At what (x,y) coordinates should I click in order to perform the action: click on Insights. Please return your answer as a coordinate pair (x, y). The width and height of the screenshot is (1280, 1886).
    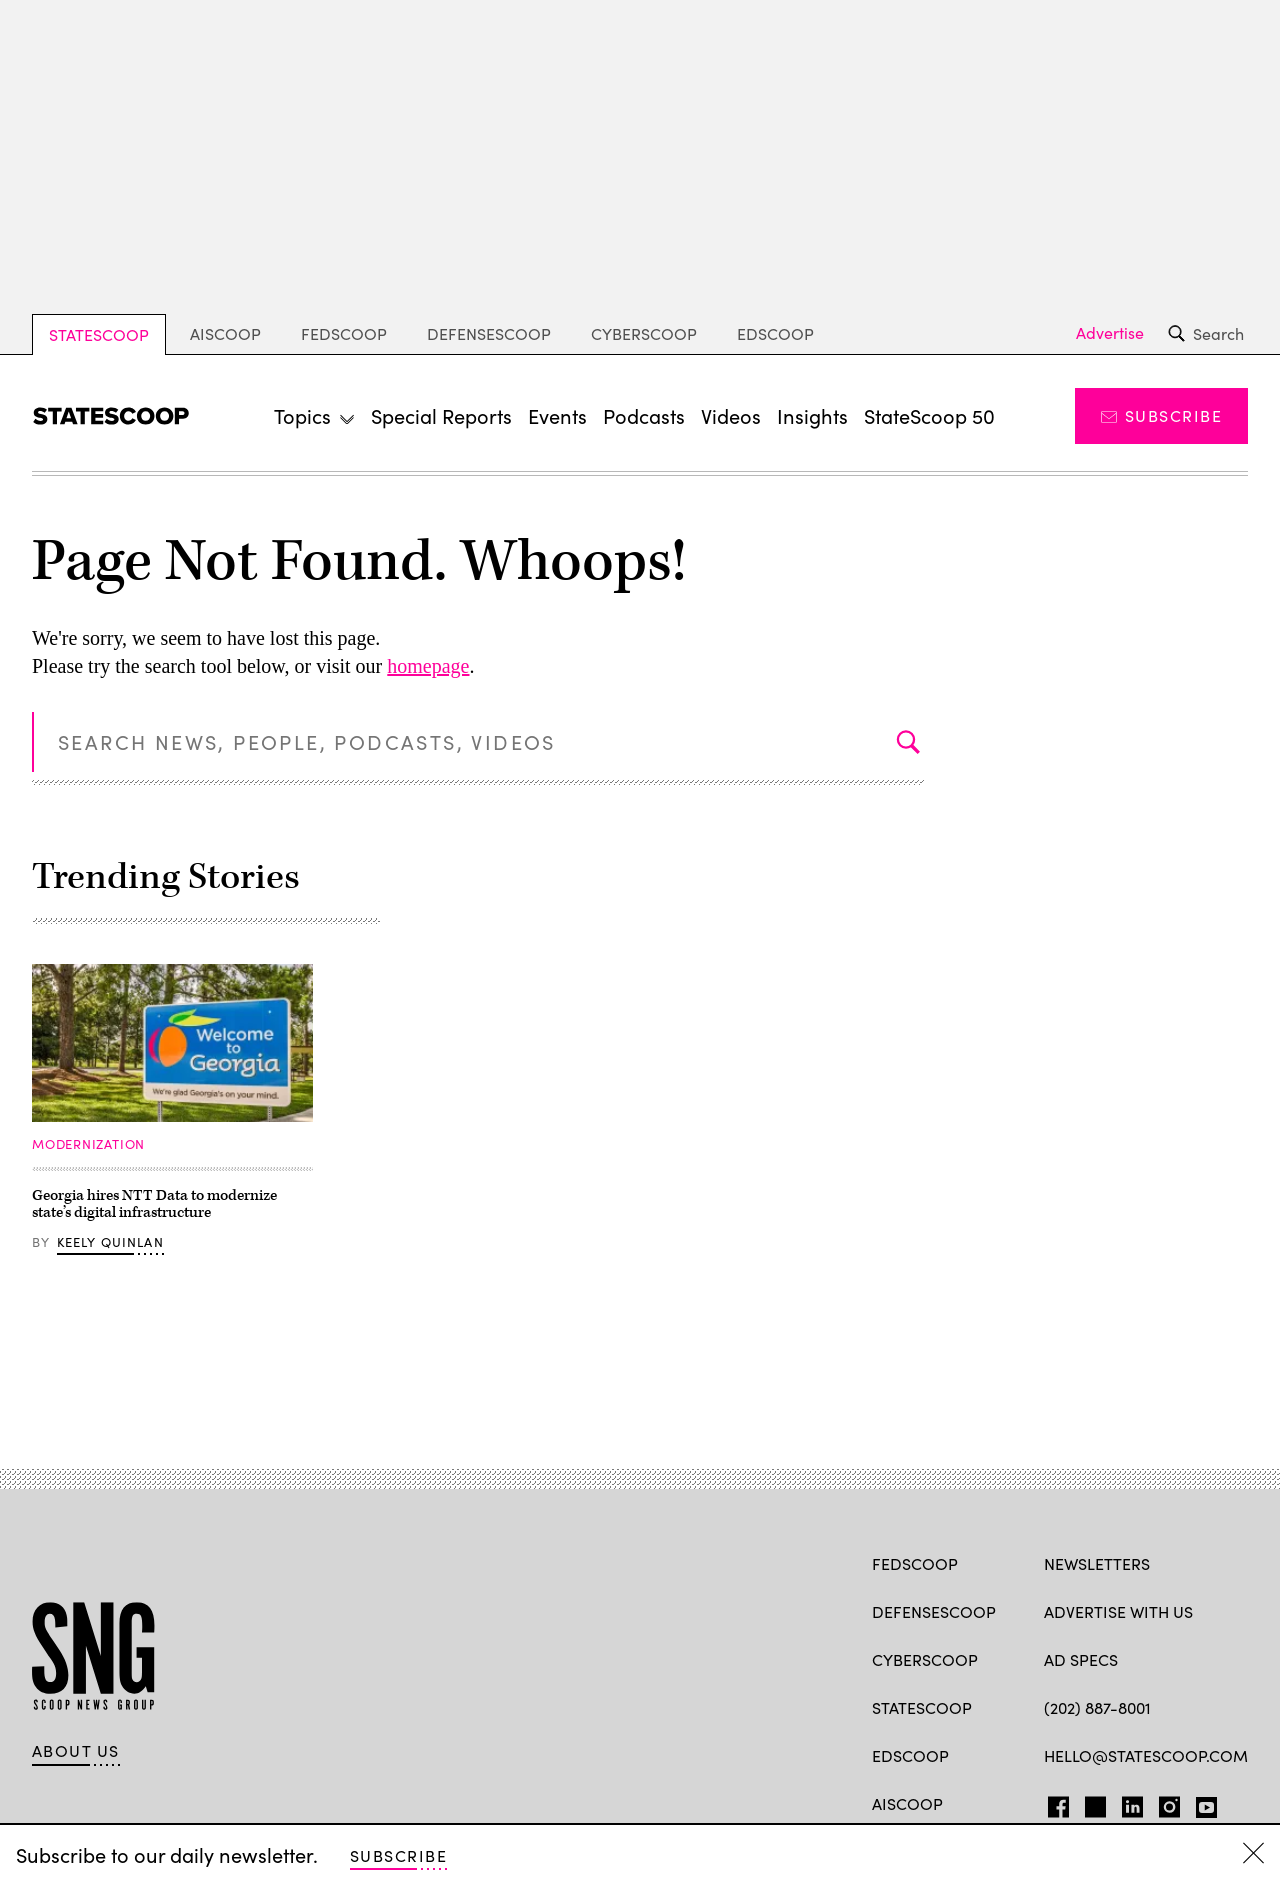
    Looking at the image, I should click on (812, 415).